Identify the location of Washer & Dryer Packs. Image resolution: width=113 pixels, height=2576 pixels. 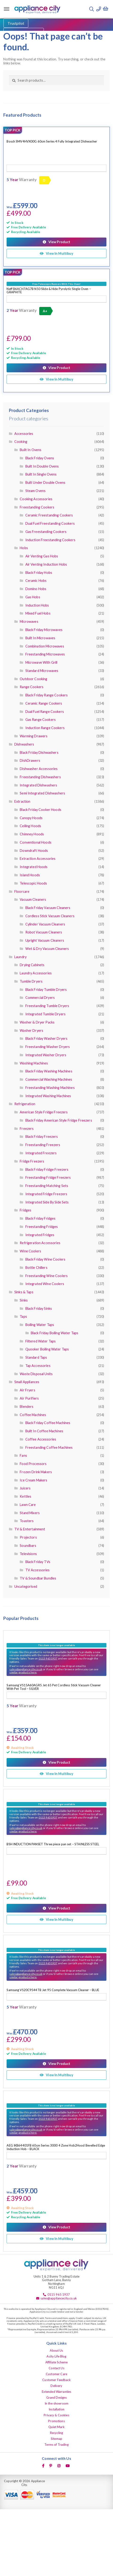
(37, 1022).